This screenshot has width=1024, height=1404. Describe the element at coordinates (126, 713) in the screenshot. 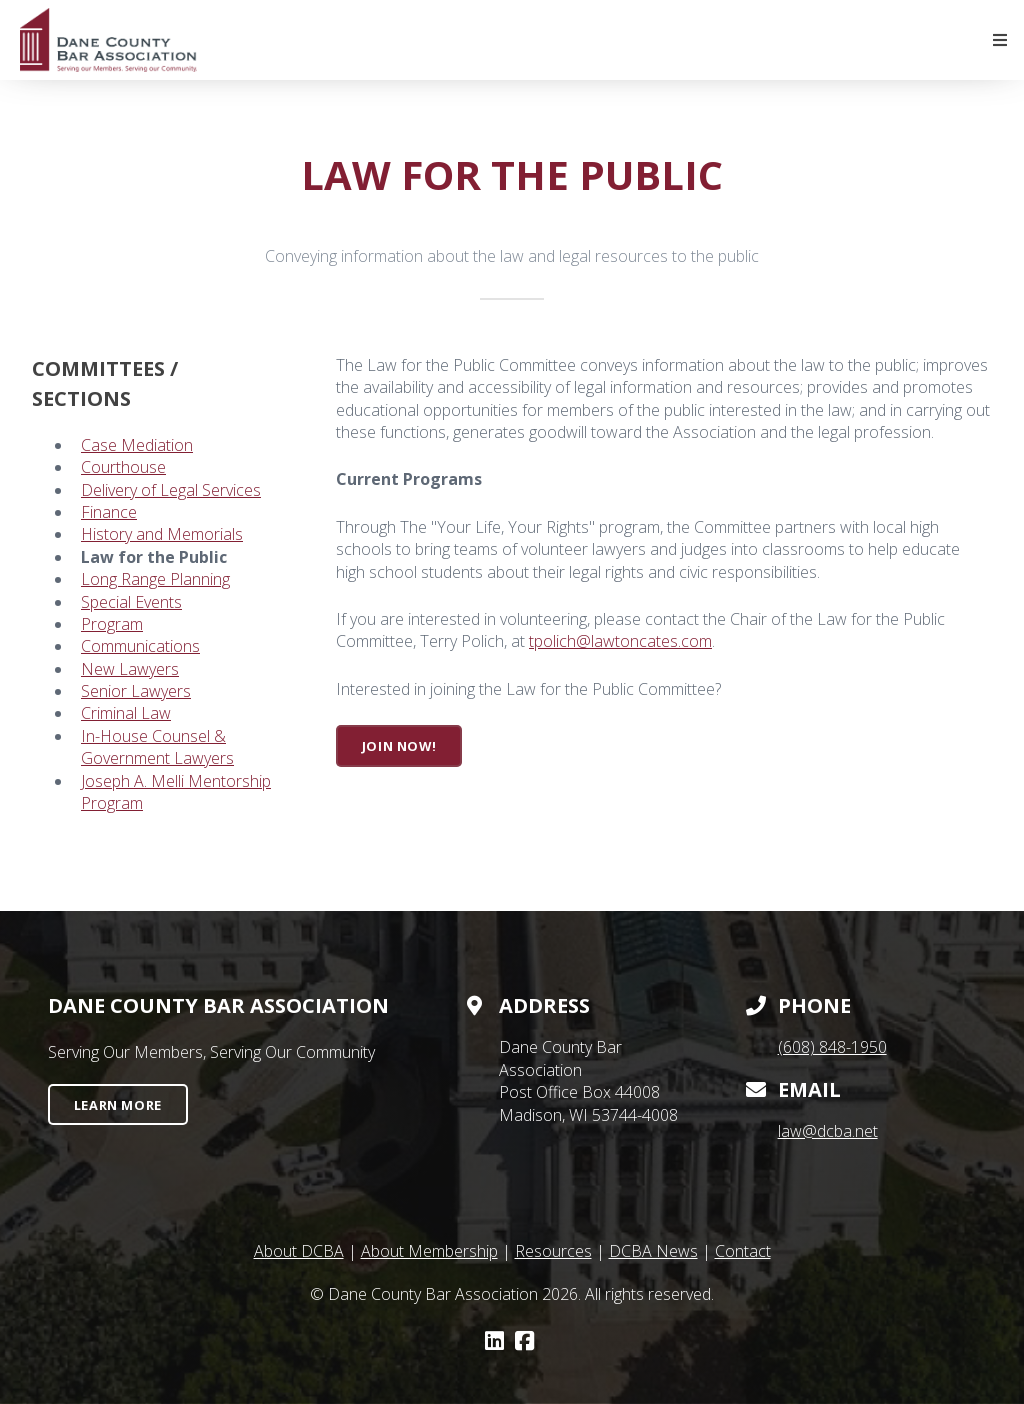

I see `Criminal Law` at that location.